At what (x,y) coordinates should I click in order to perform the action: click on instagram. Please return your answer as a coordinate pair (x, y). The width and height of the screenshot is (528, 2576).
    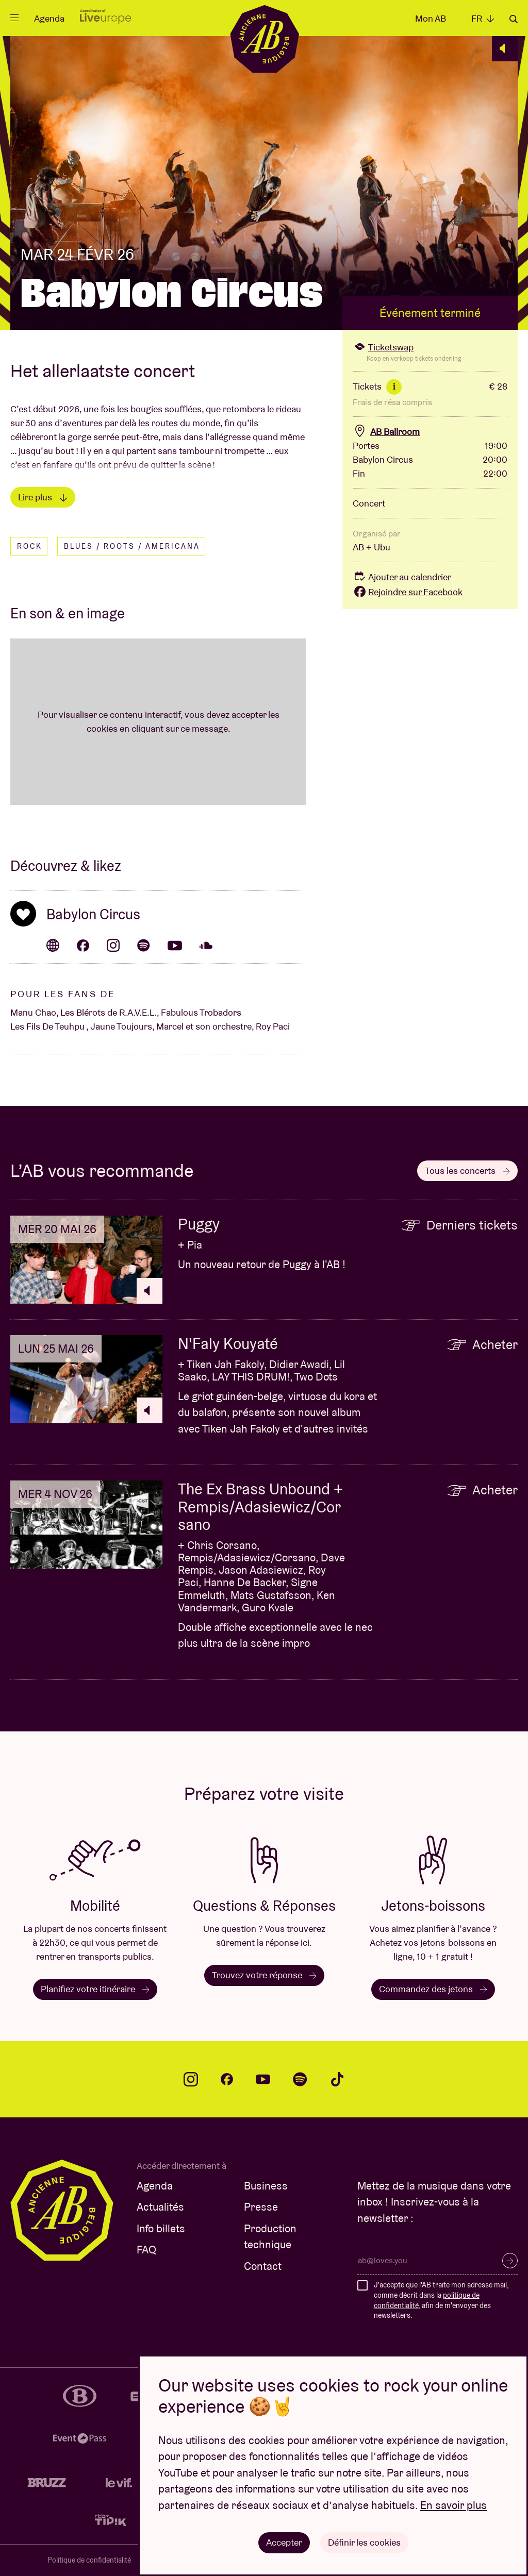
    Looking at the image, I should click on (191, 2079).